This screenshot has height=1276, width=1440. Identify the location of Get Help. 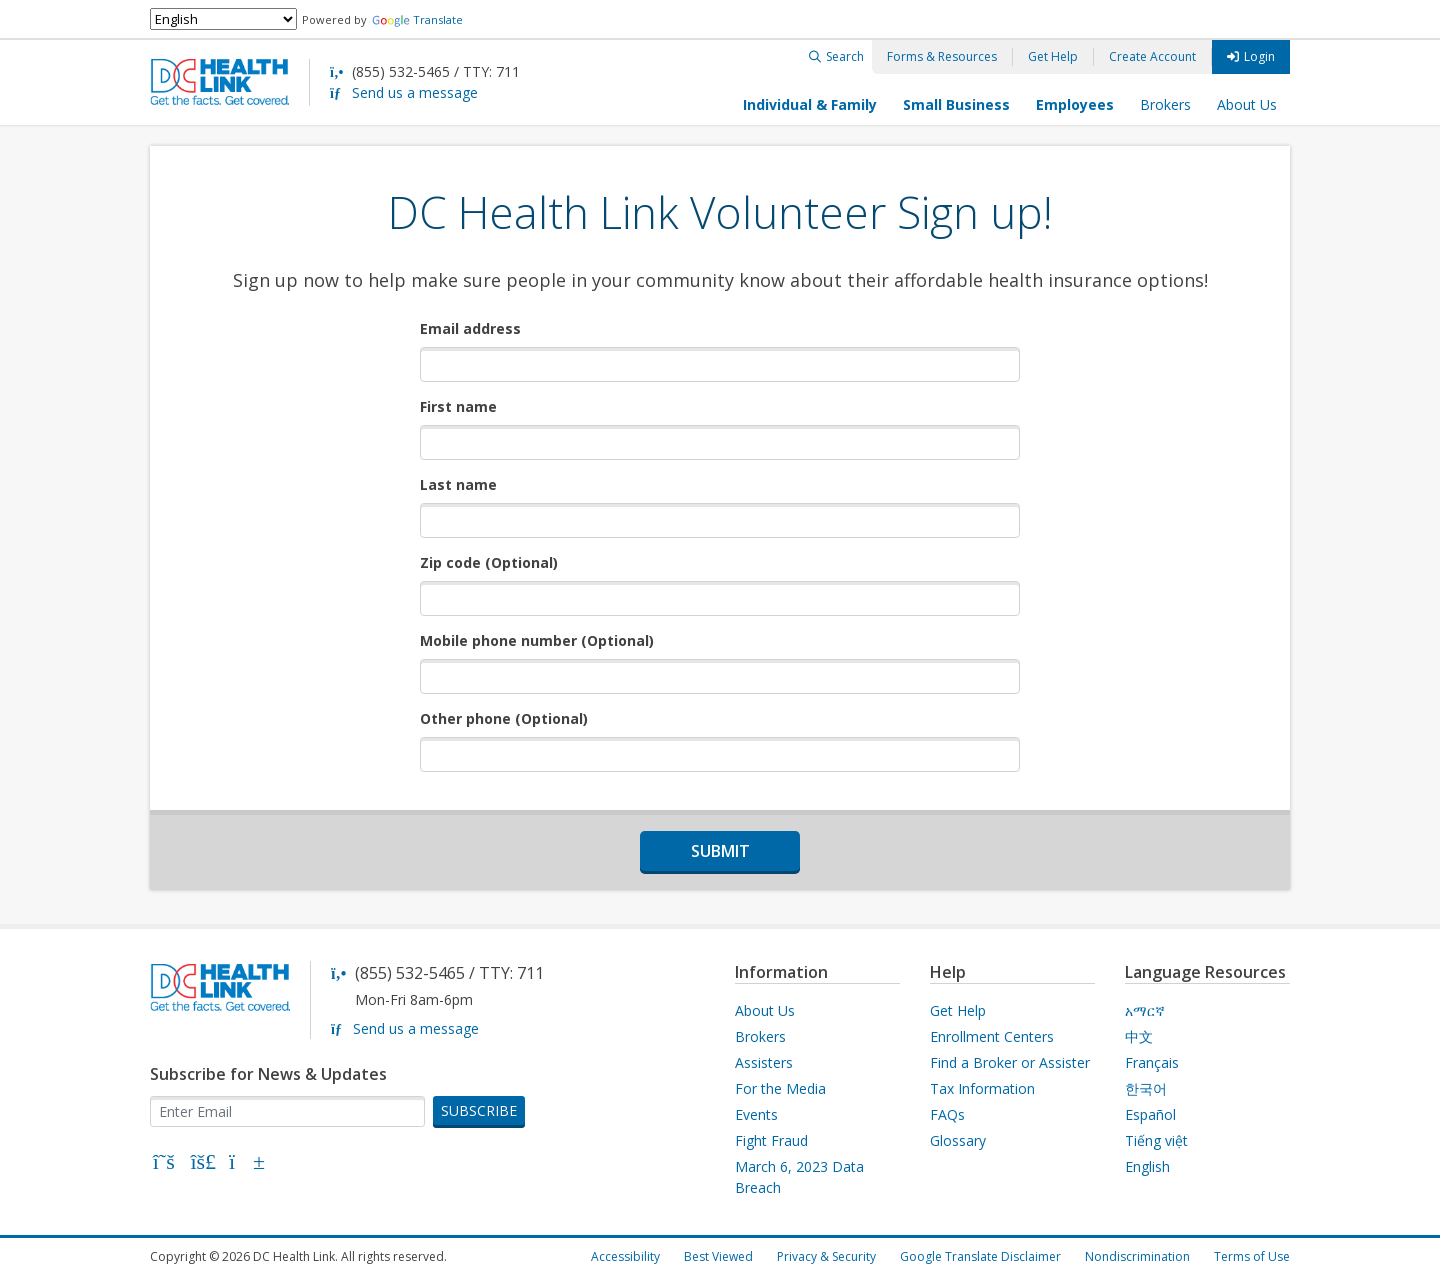
(1053, 56).